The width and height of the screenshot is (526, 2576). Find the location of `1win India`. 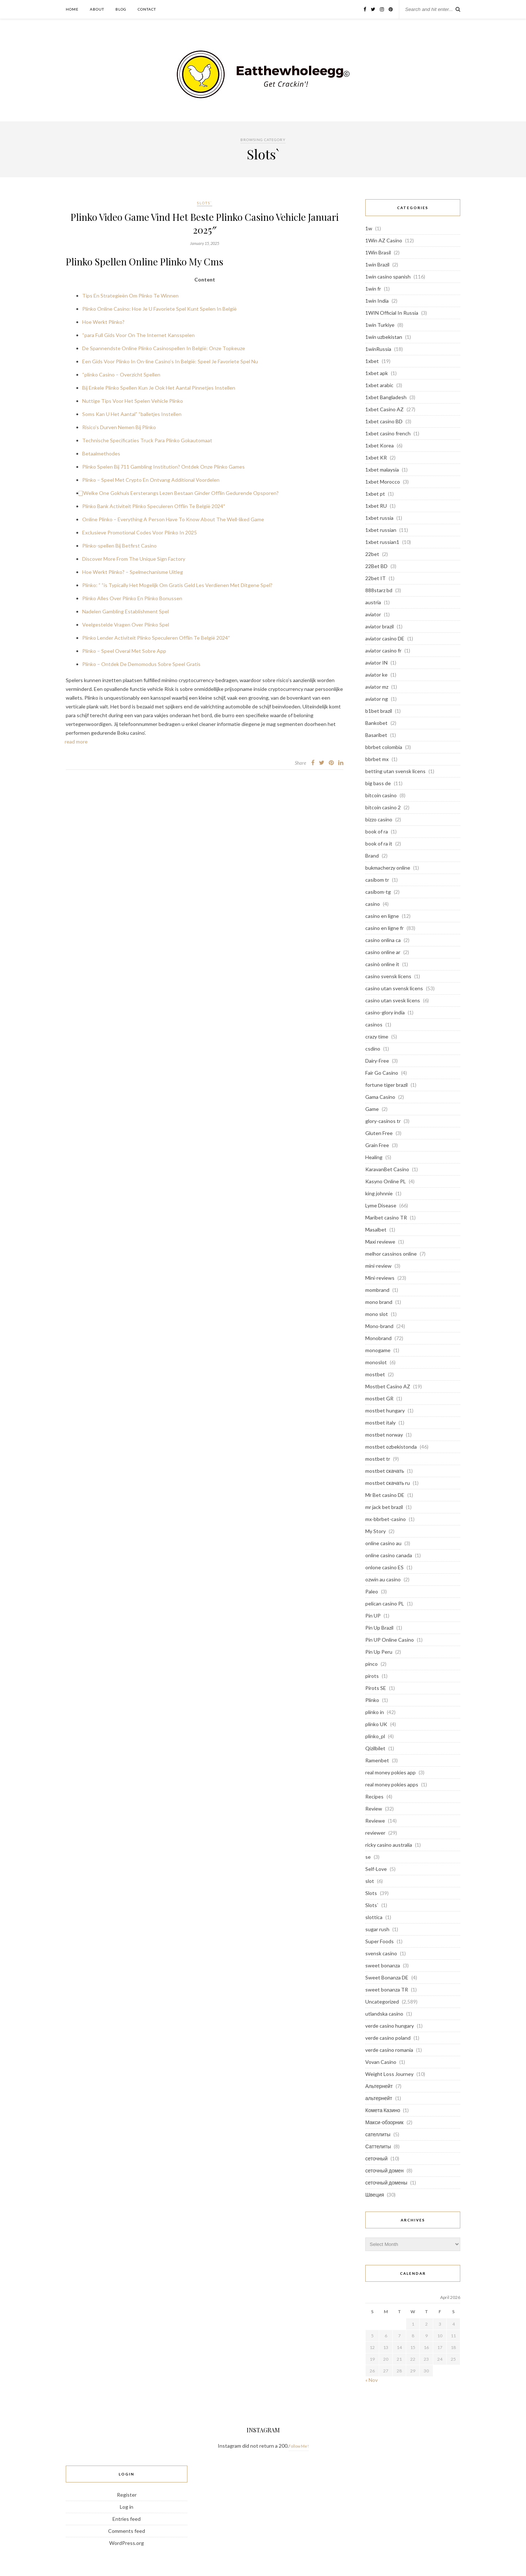

1win India is located at coordinates (377, 301).